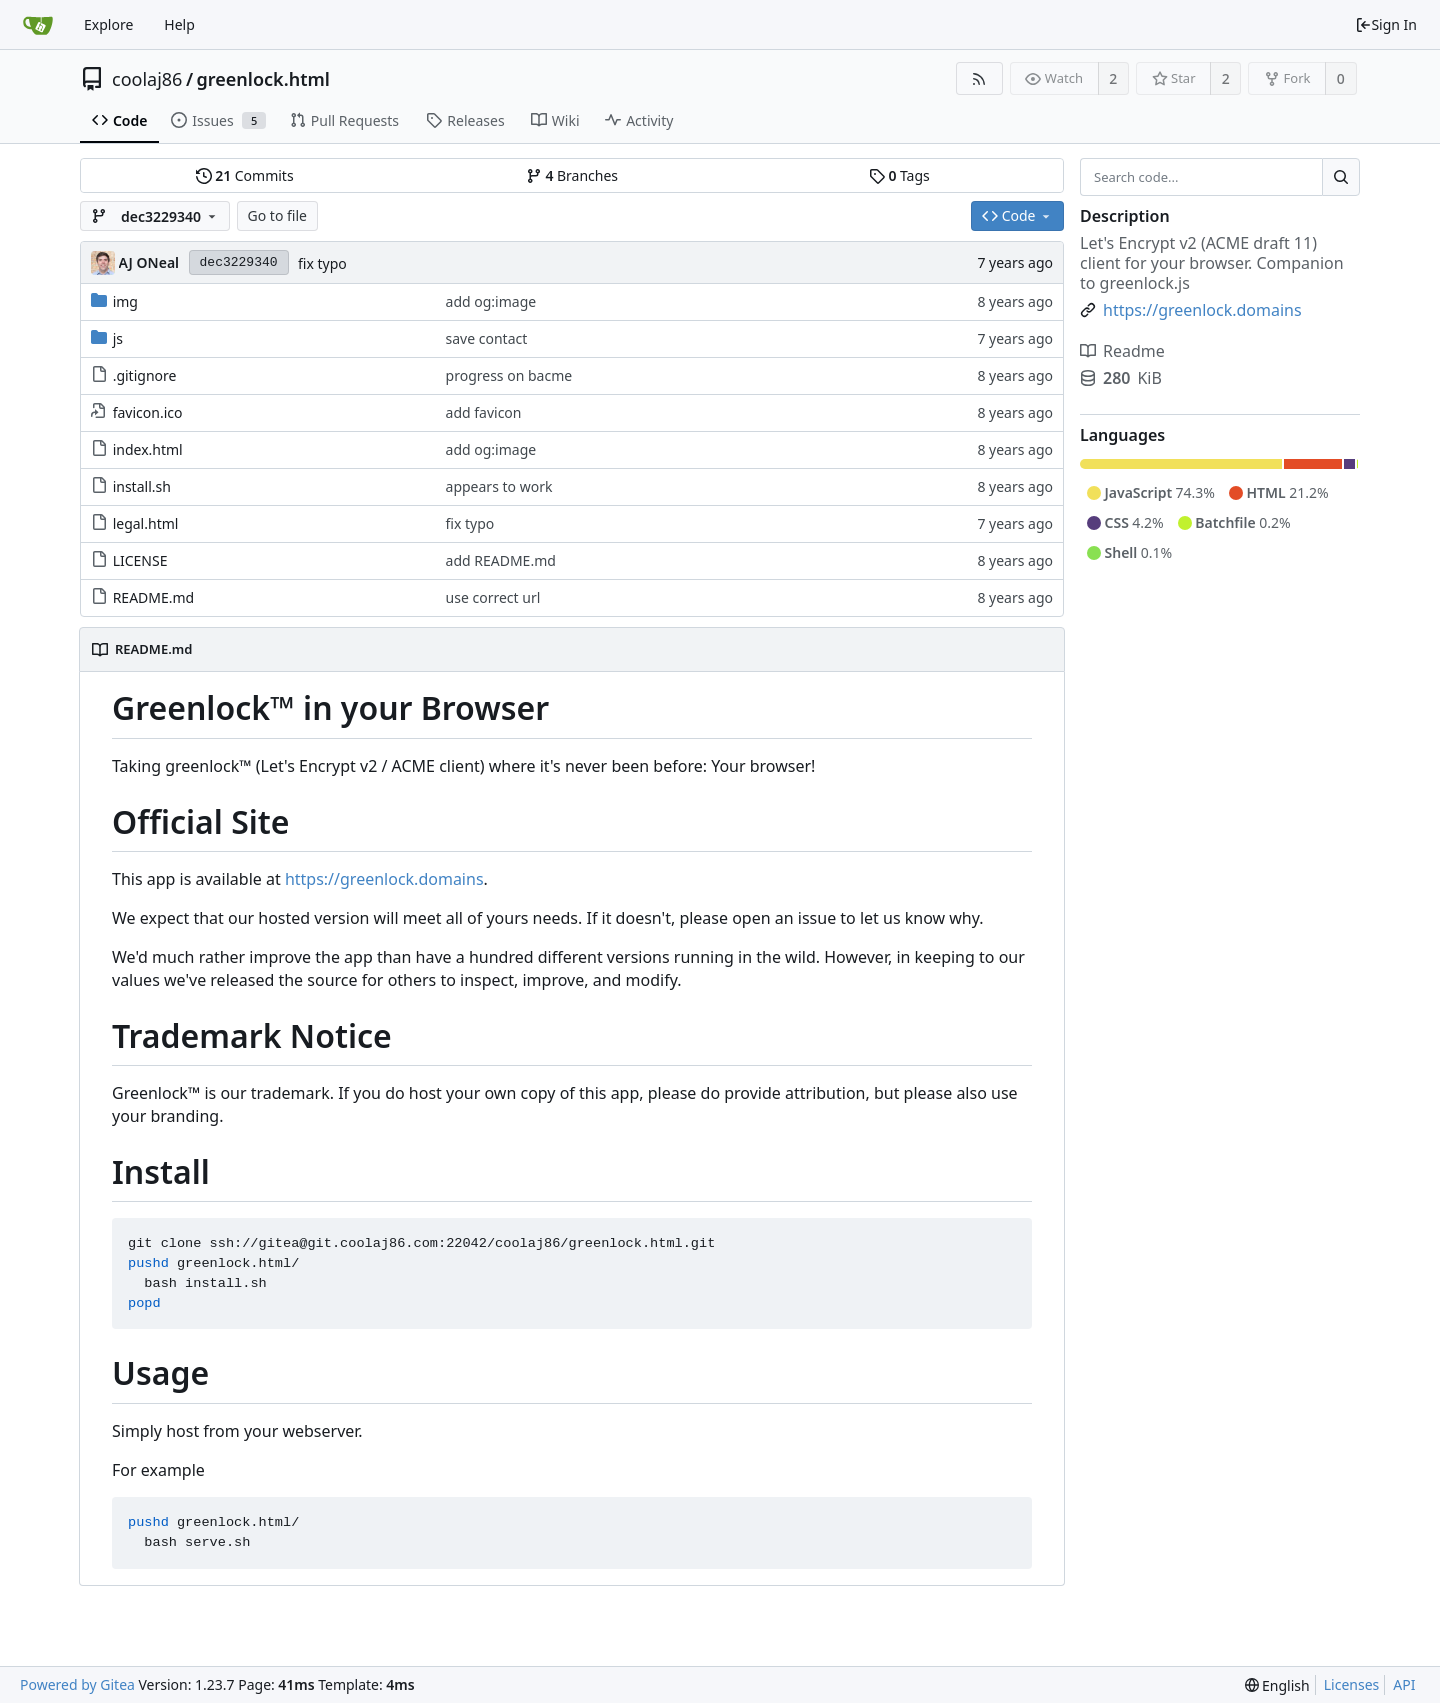 The height and width of the screenshot is (1703, 1440). Describe the element at coordinates (509, 375) in the screenshot. I see `progress on bacme` at that location.